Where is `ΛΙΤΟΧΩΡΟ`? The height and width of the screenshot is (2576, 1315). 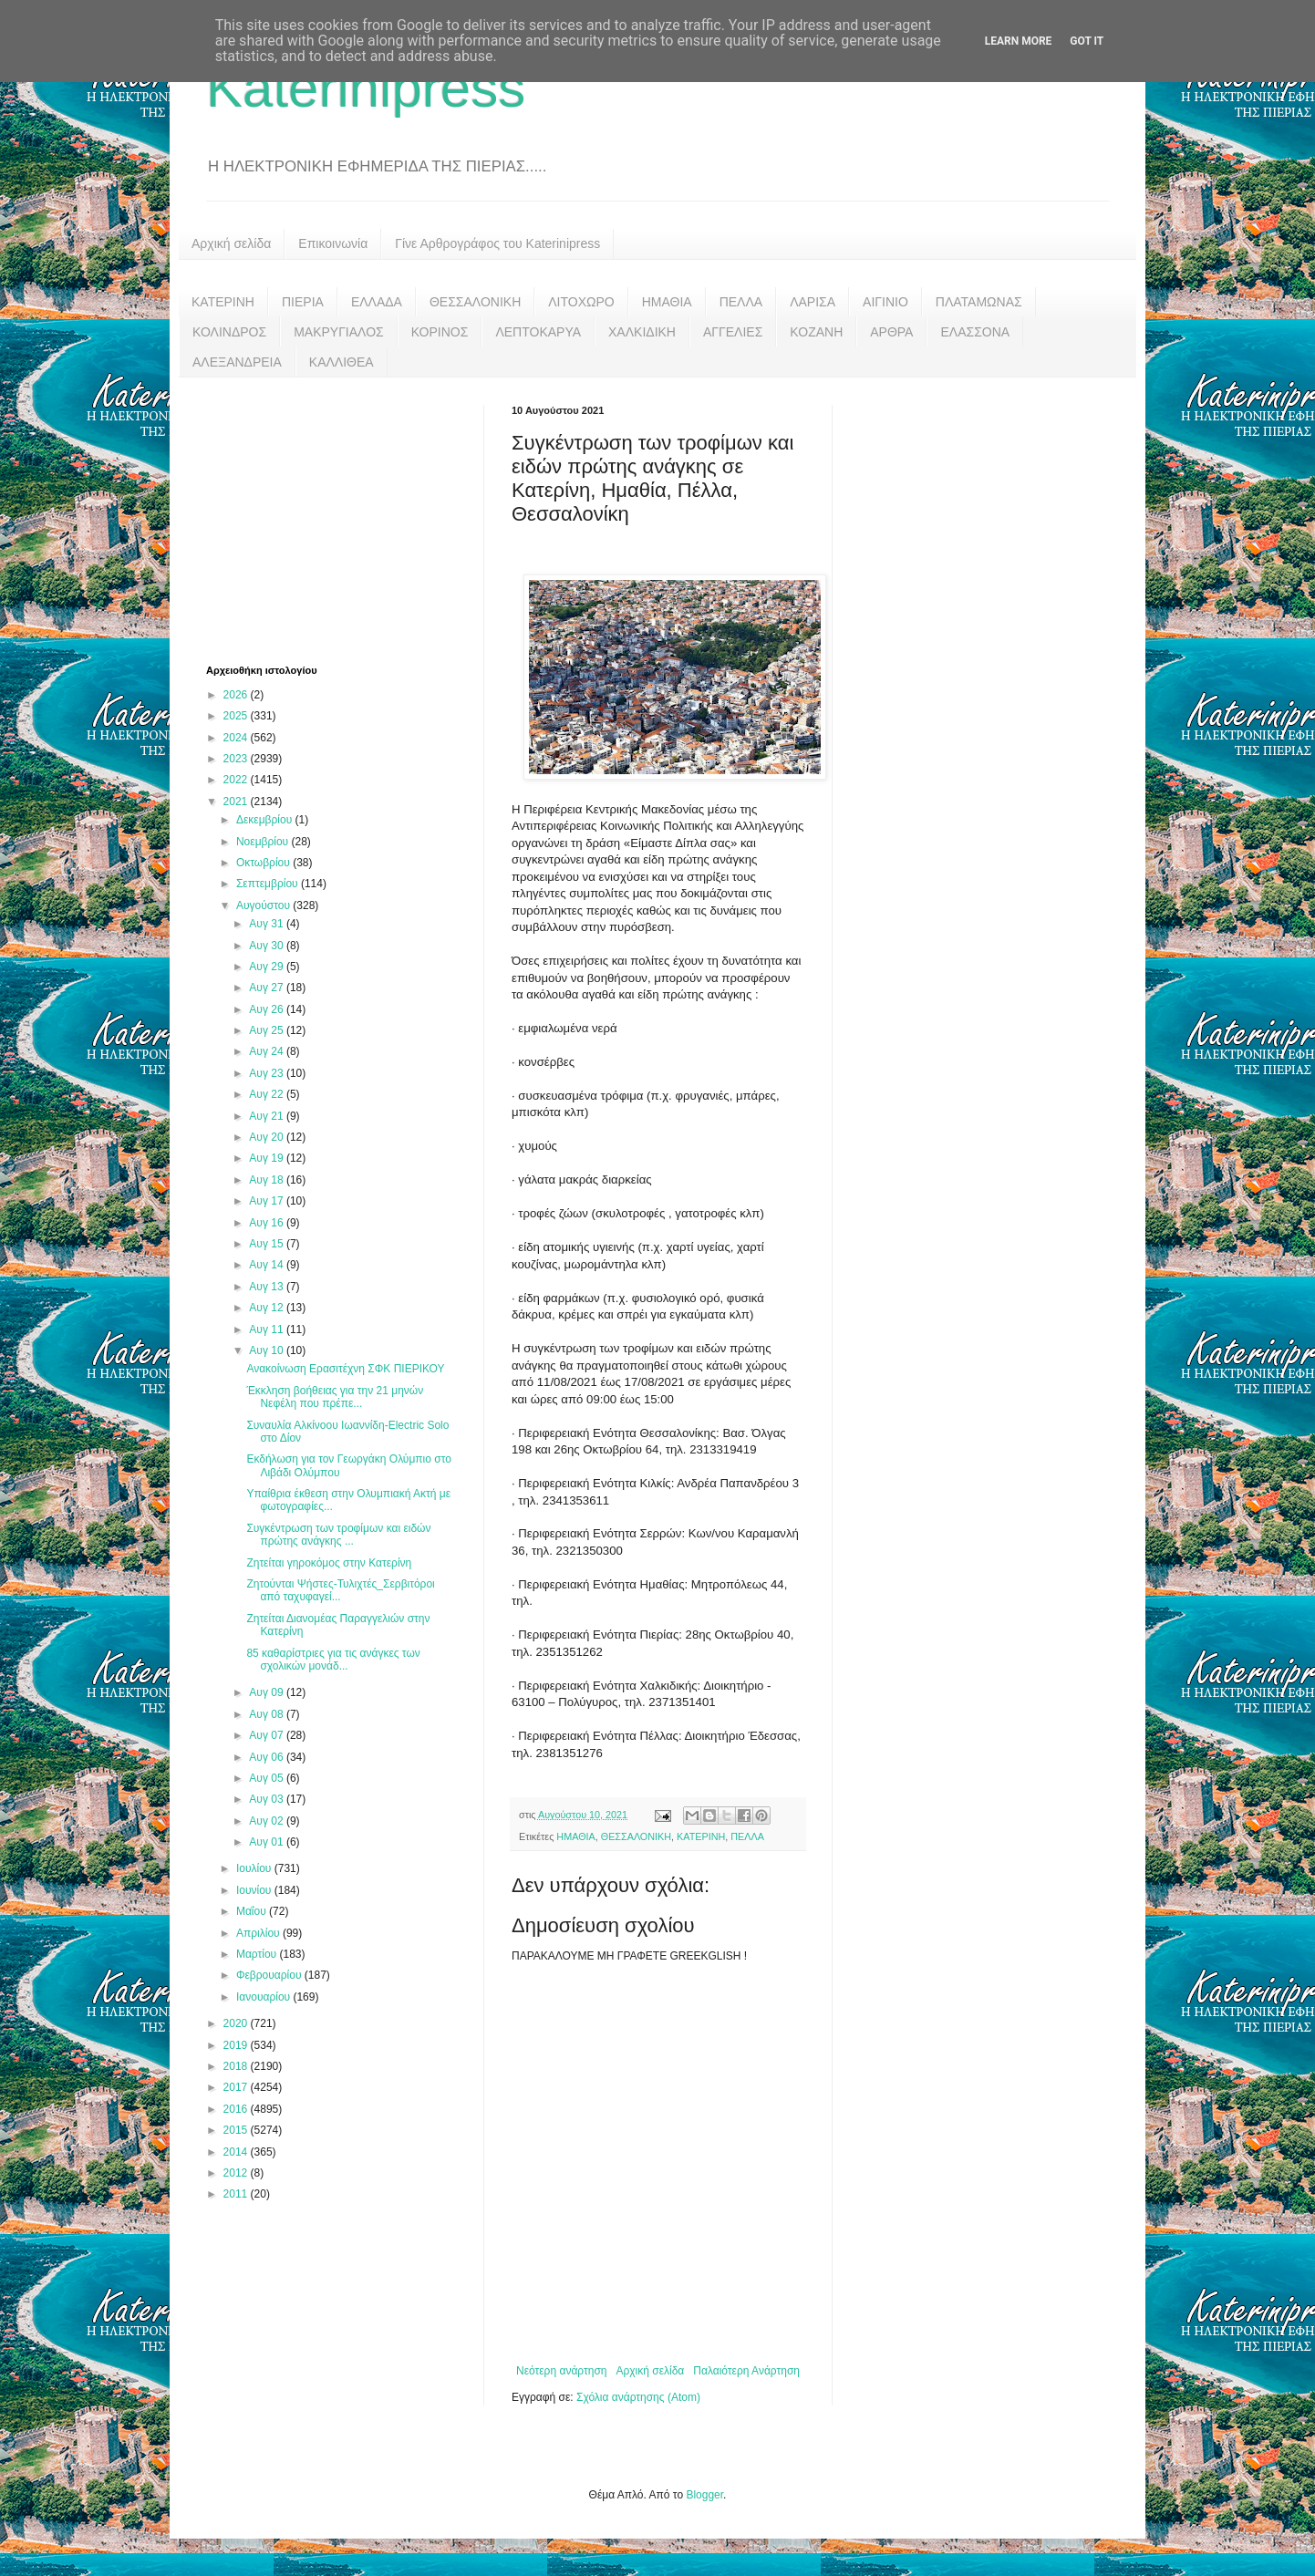
ΛΙΤΟΧΩΡΟ is located at coordinates (581, 302).